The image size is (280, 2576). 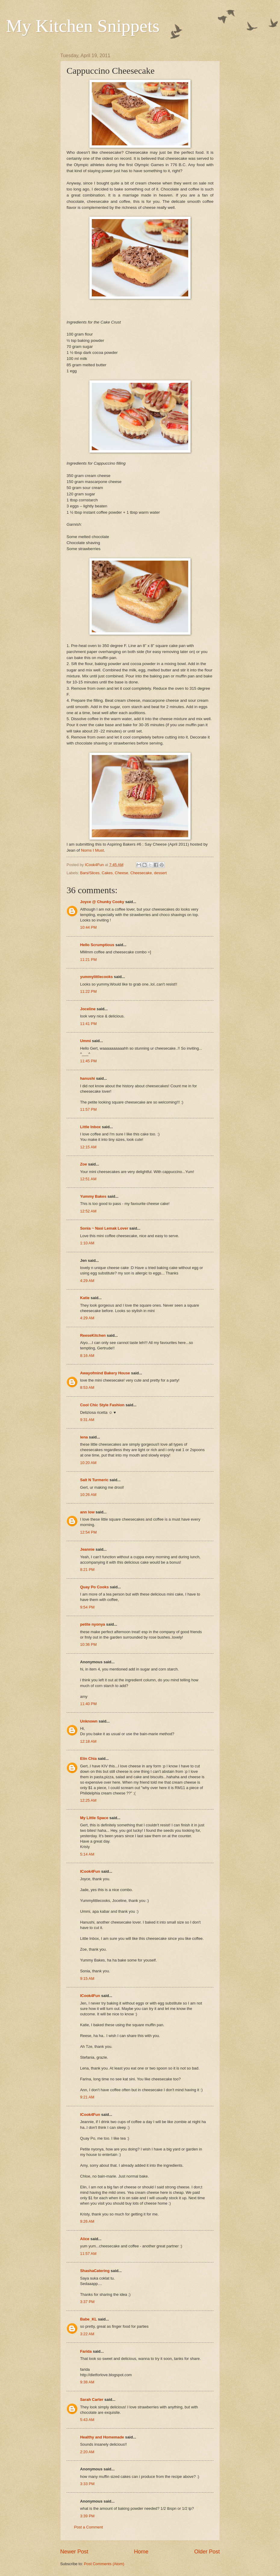 I want to click on Sarah Carter, so click(x=91, y=2399).